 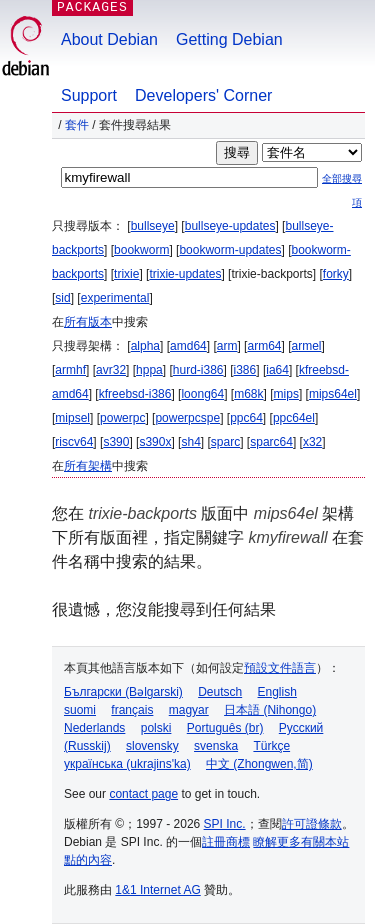 What do you see at coordinates (116, 442) in the screenshot?
I see `s390` at bounding box center [116, 442].